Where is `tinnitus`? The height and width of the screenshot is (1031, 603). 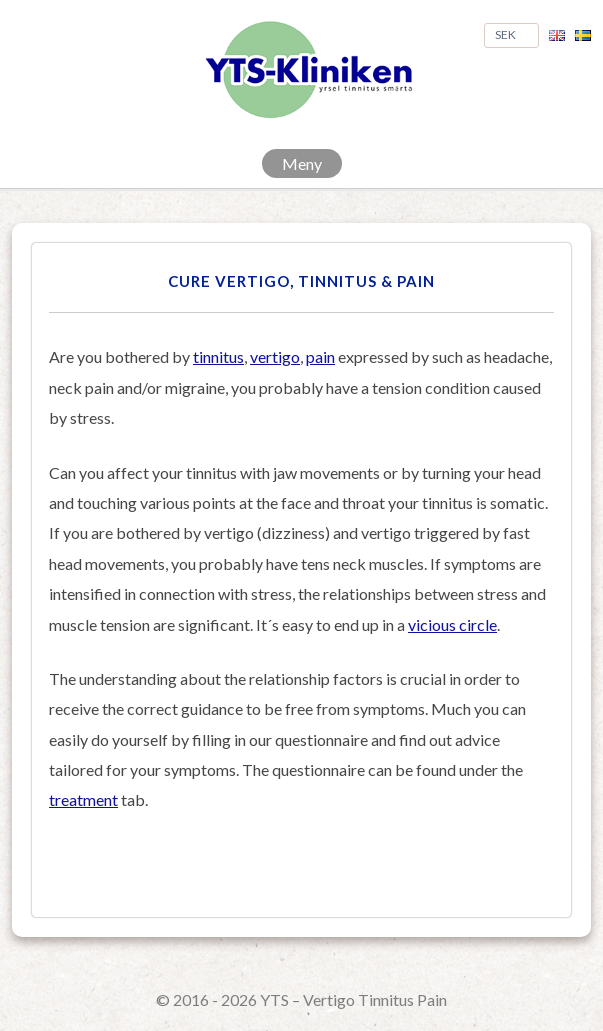
tinnitus is located at coordinates (218, 356).